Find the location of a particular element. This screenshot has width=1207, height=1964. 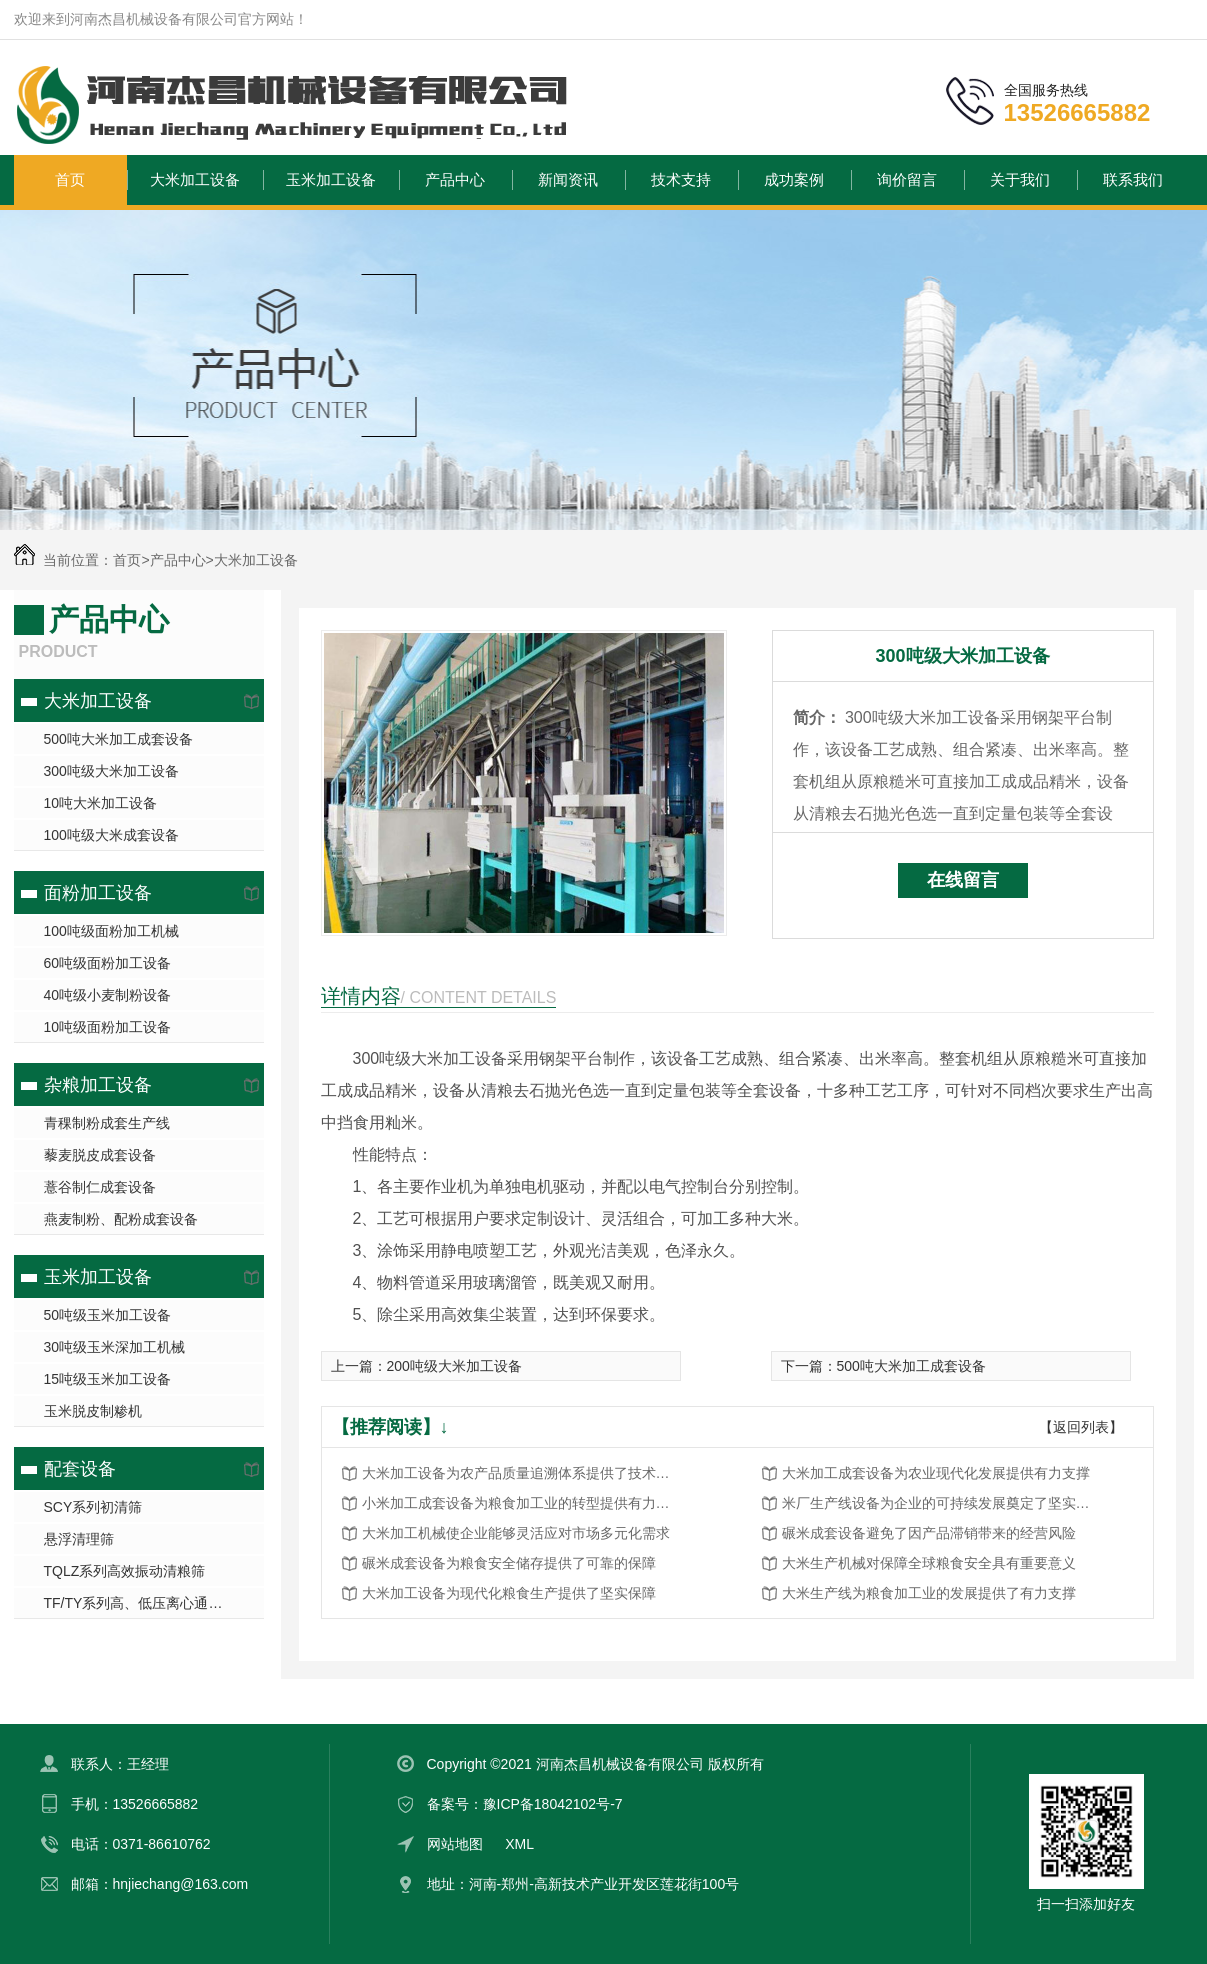

TQLZ系列高效振动清粮筛 is located at coordinates (125, 1571).